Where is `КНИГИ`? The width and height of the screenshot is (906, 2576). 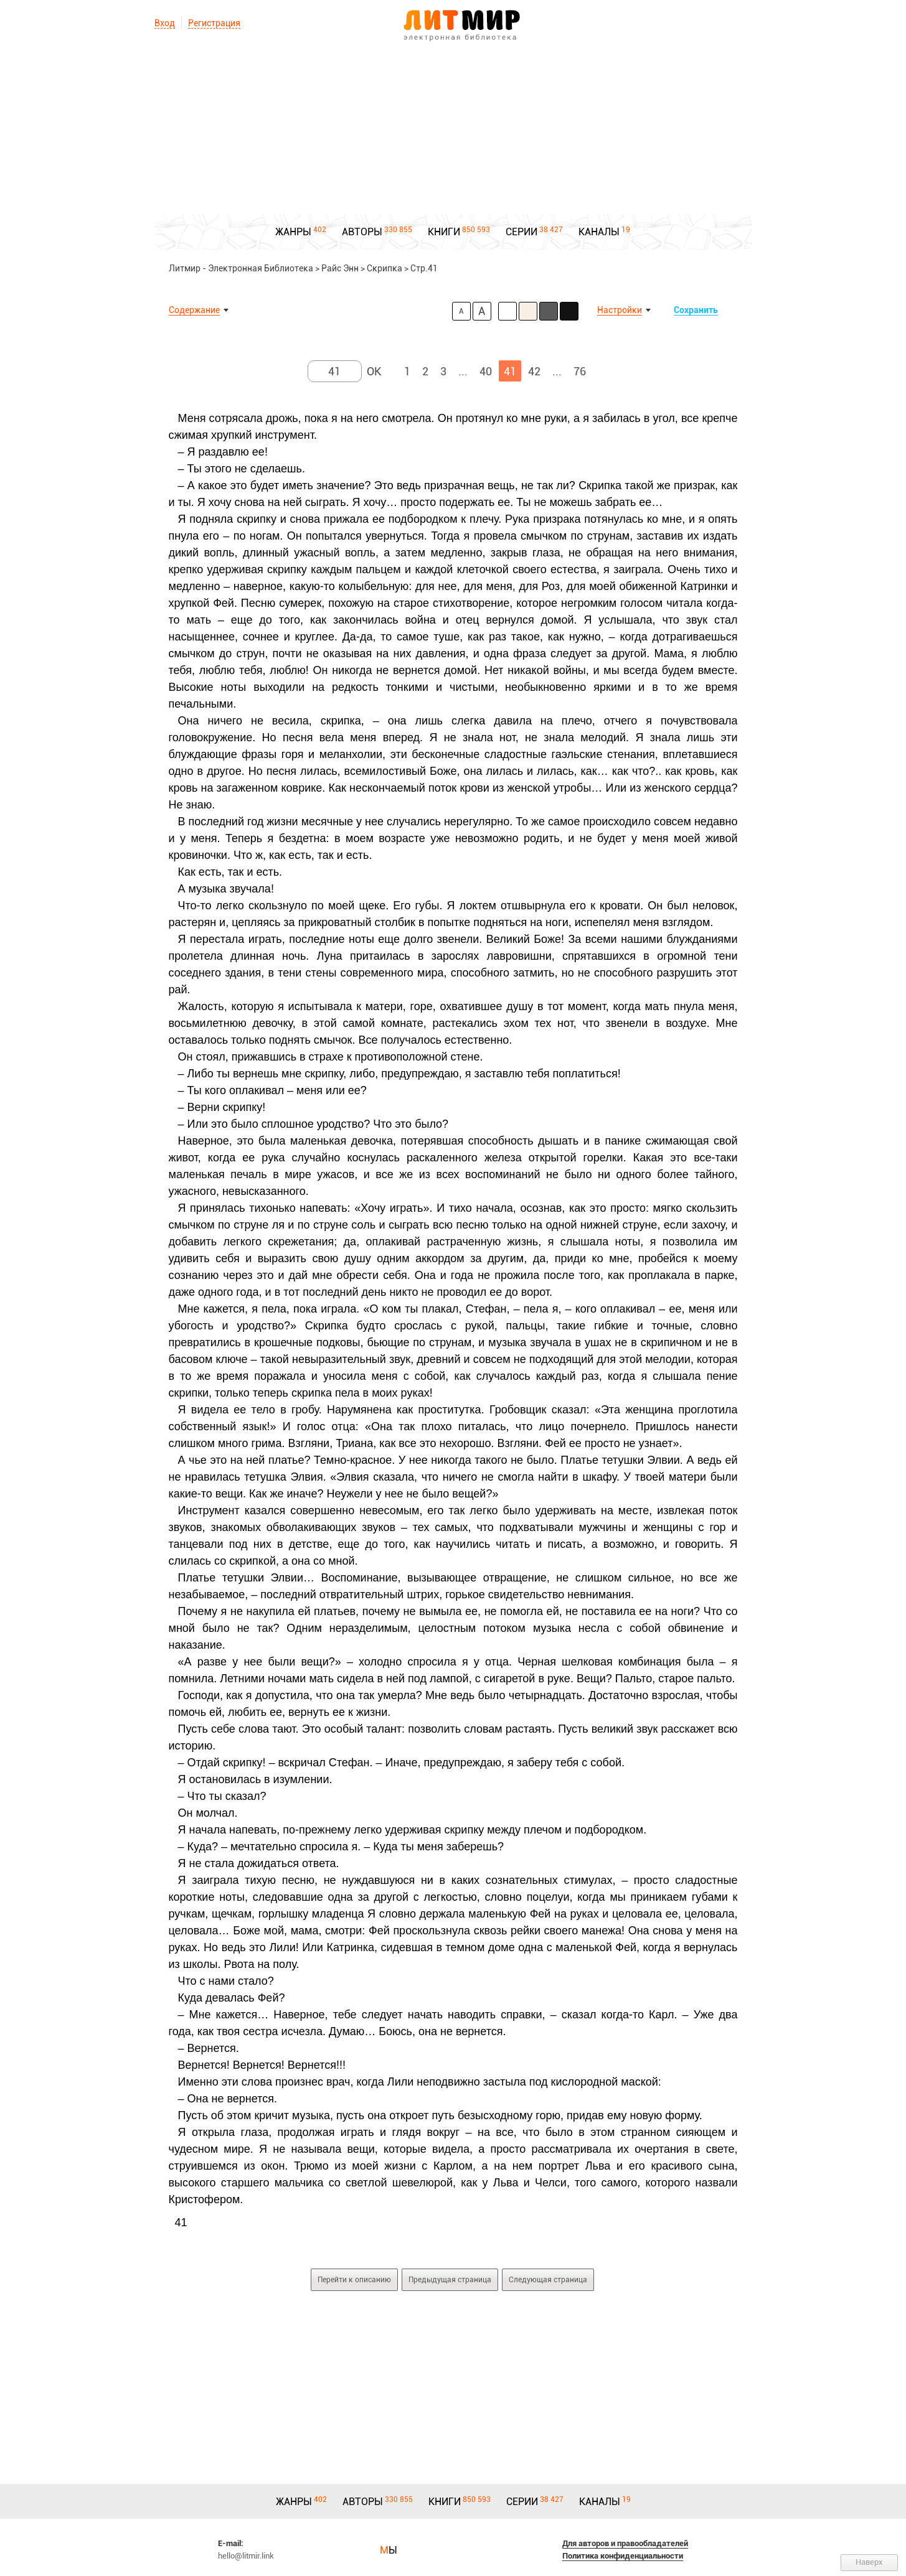 КНИГИ is located at coordinates (444, 232).